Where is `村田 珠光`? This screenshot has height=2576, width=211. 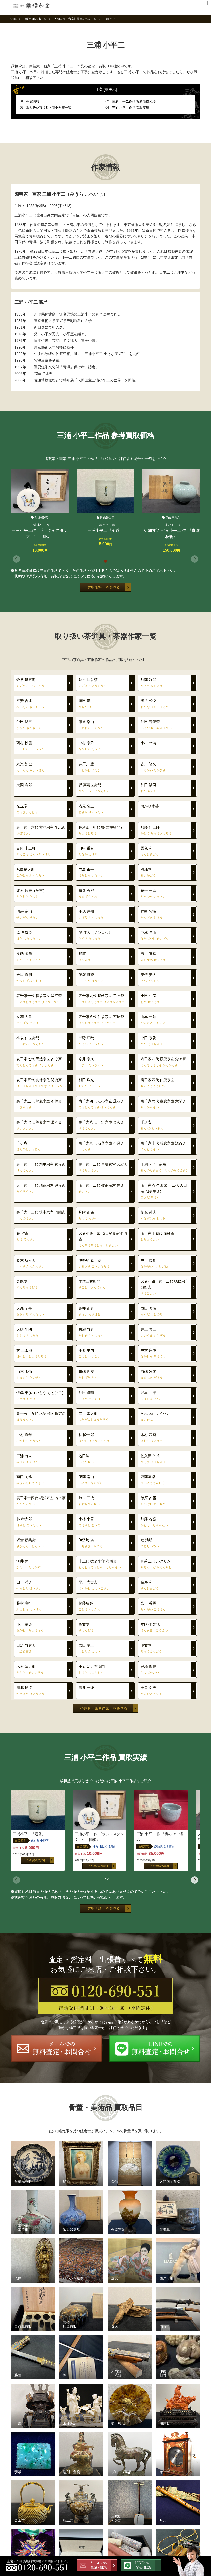 村田 珠光 is located at coordinates (89, 1083).